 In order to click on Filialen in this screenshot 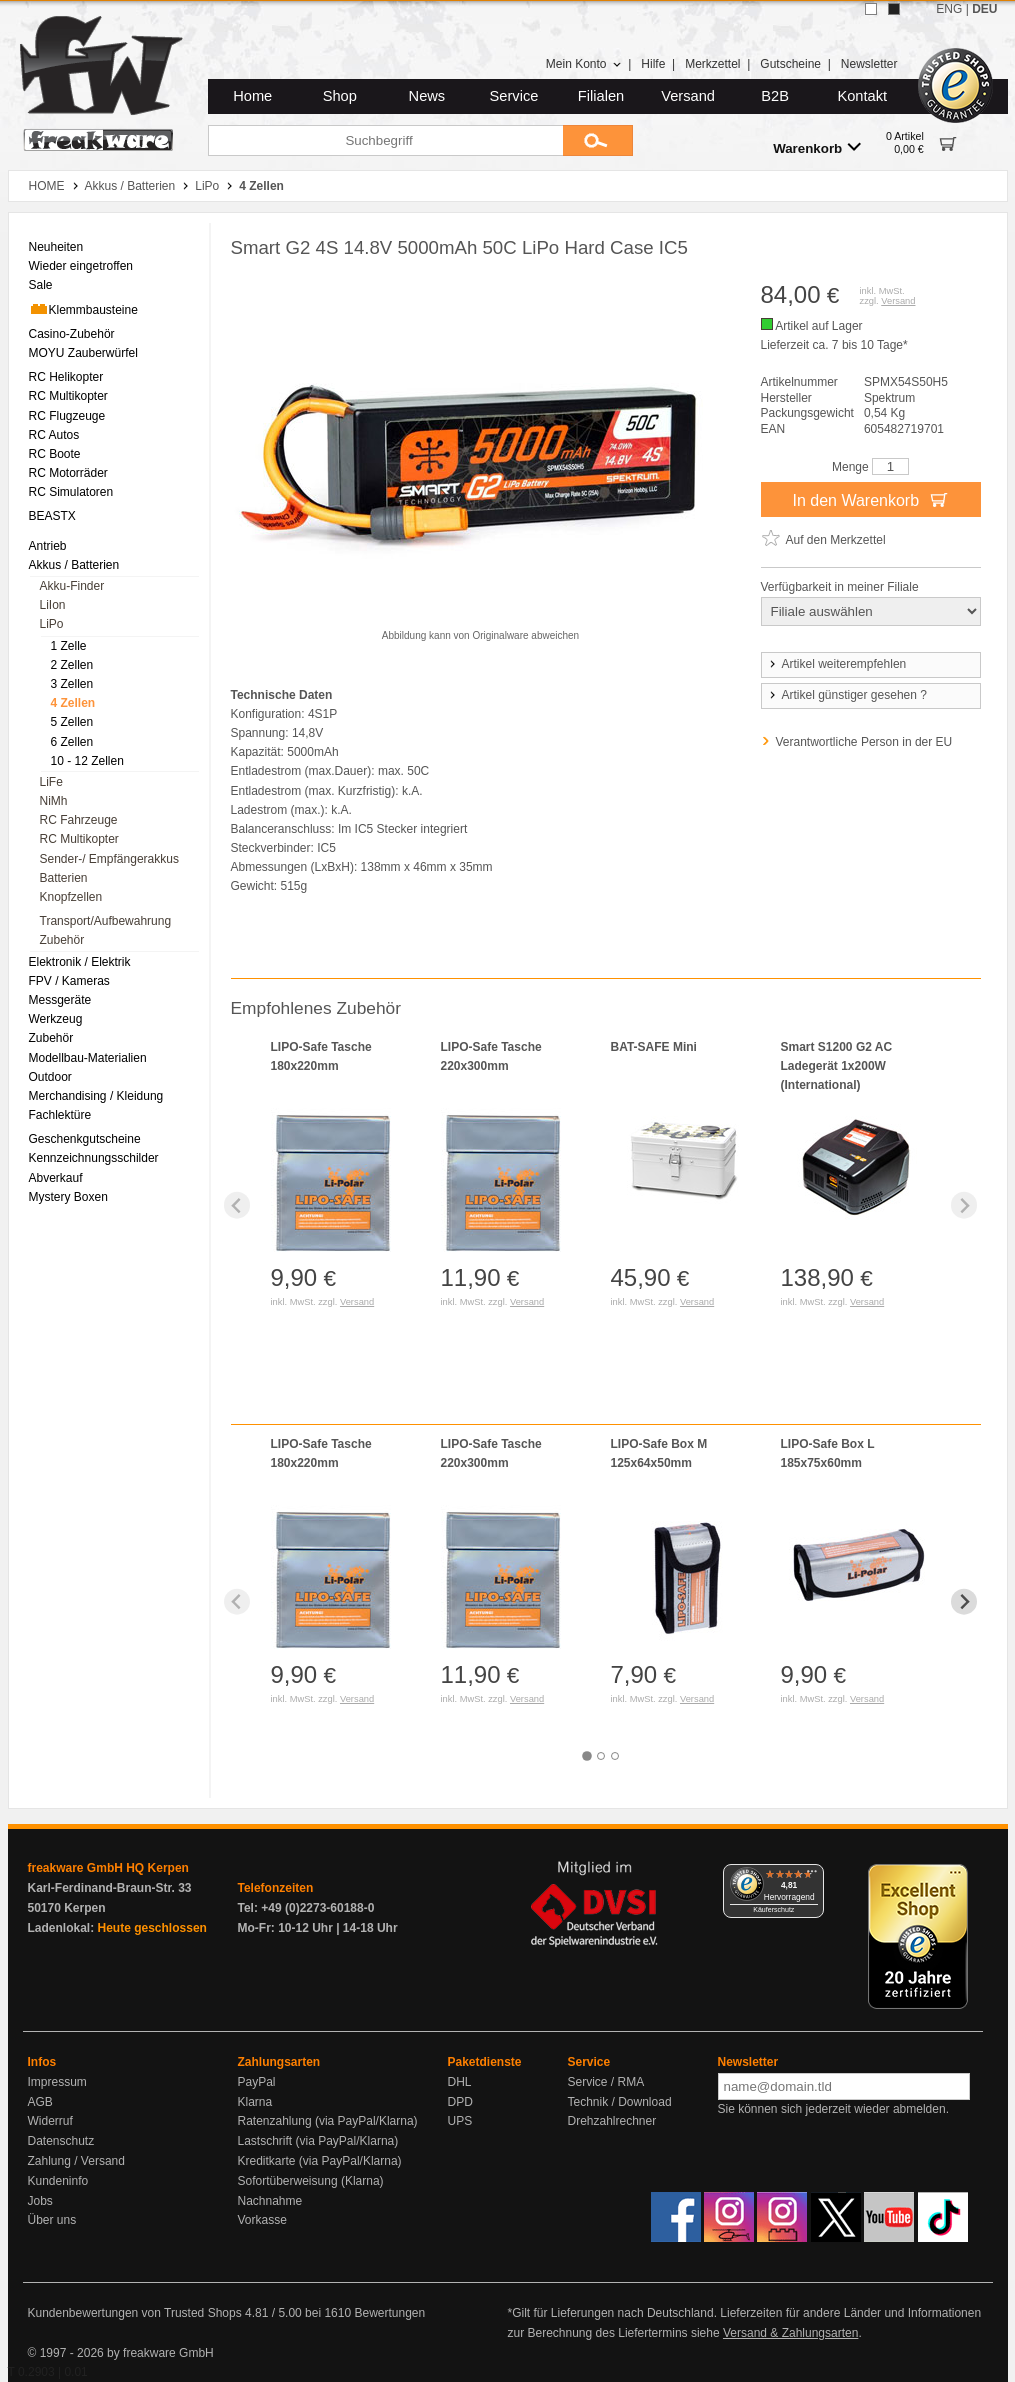, I will do `click(601, 96)`.